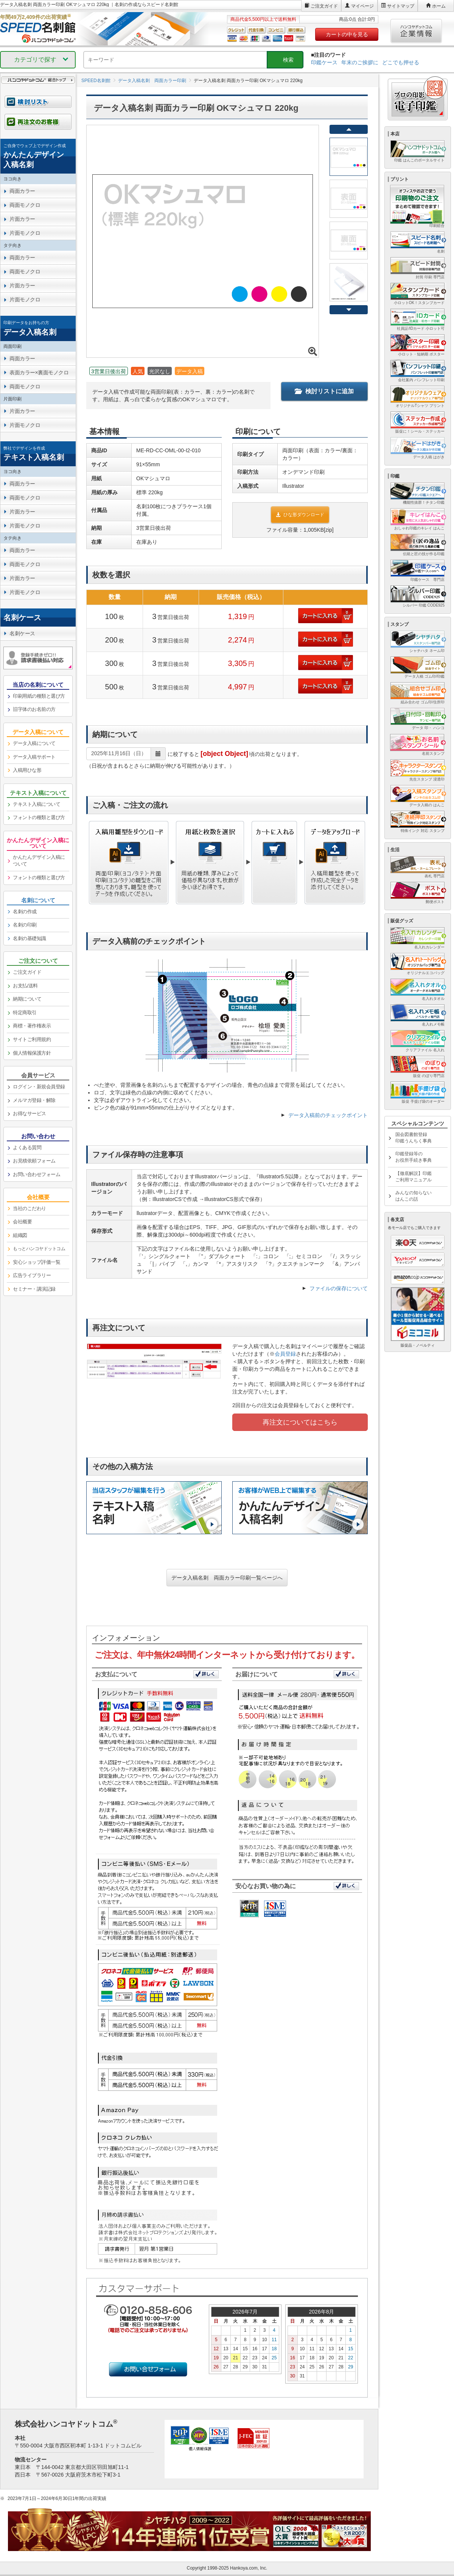  Describe the element at coordinates (36, 804) in the screenshot. I see `テキスト入稿について [link]` at that location.